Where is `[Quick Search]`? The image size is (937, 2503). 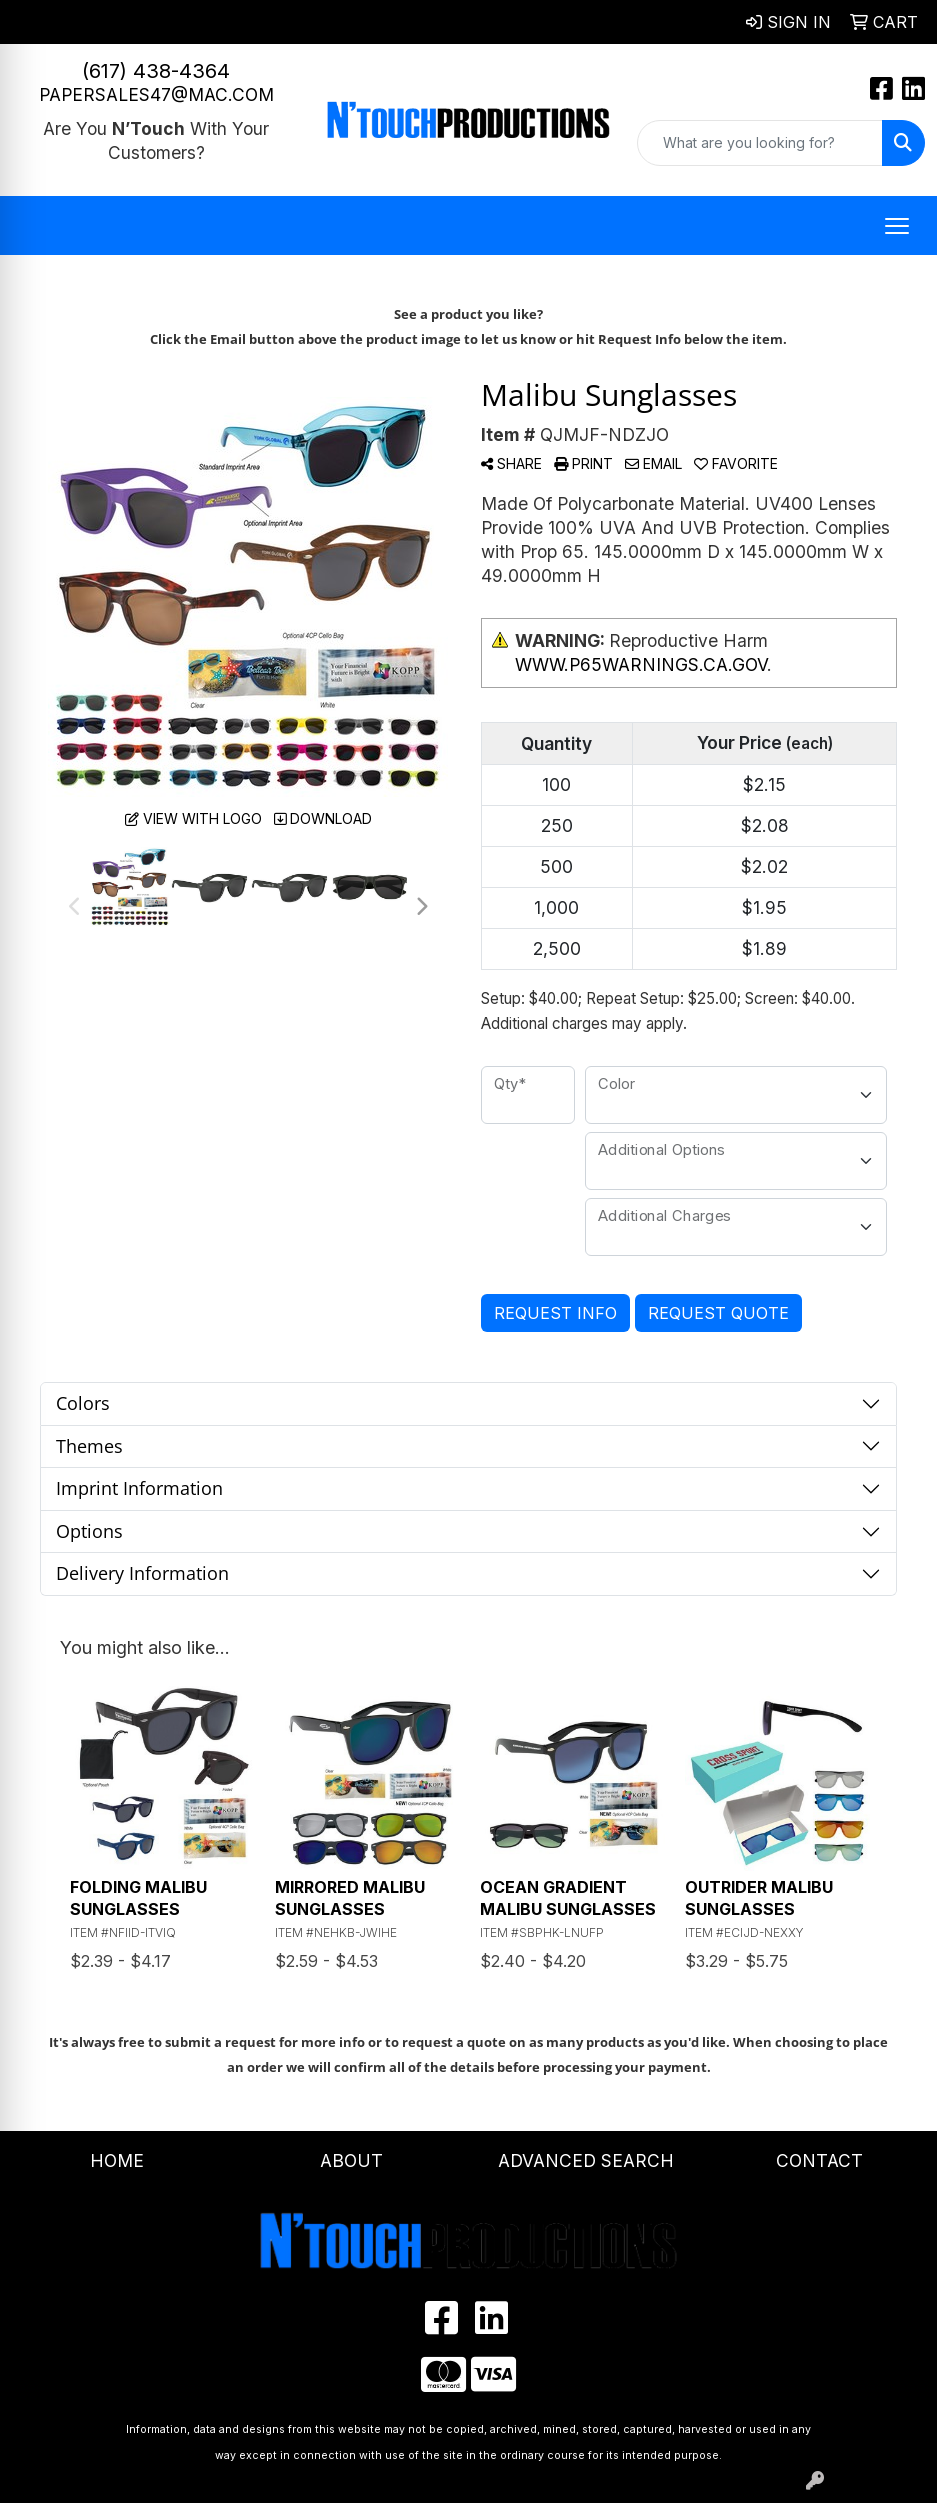
[Quick Search] is located at coordinates (760, 143).